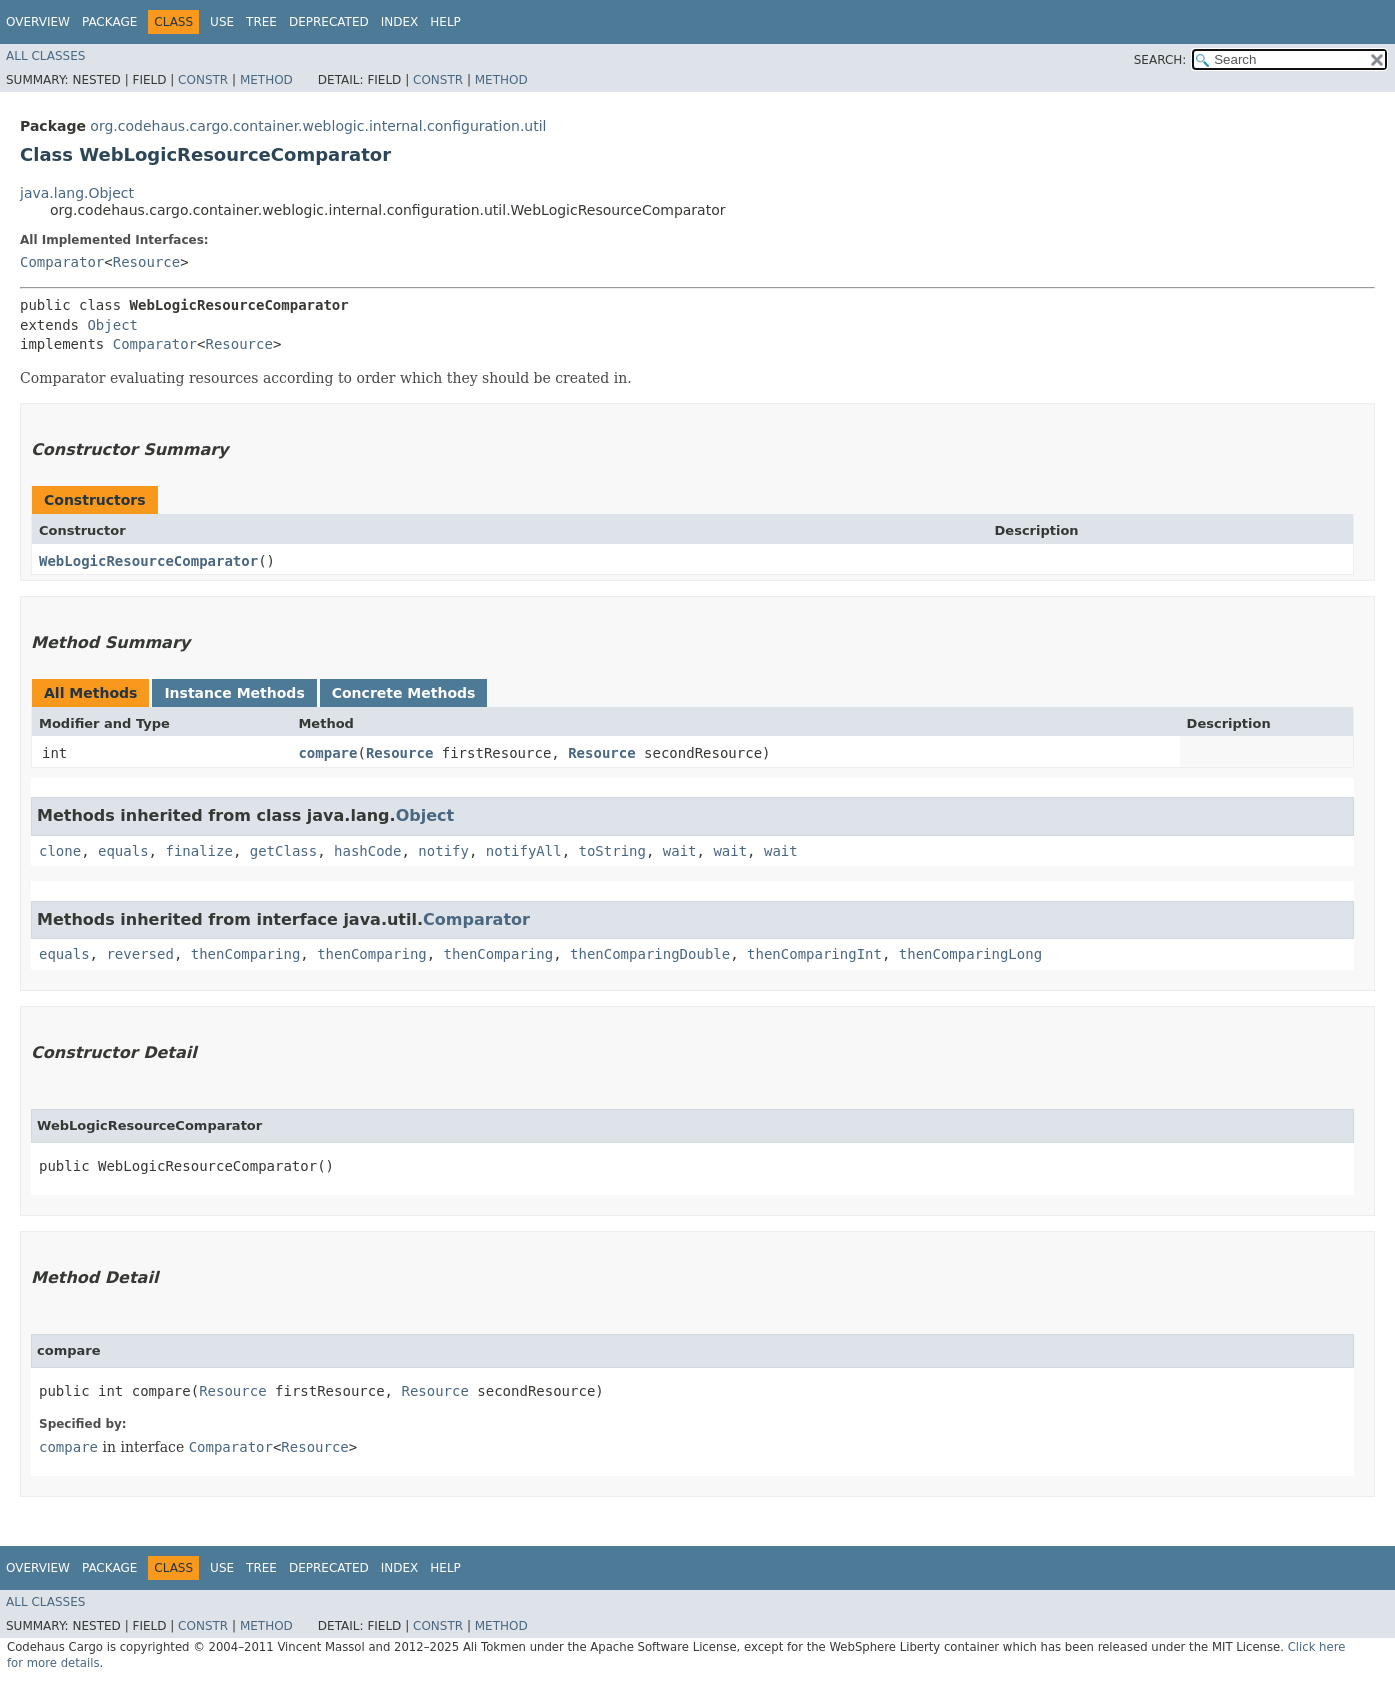 Image resolution: width=1395 pixels, height=1684 pixels. What do you see at coordinates (970, 954) in the screenshot?
I see `thenComparingLong` at bounding box center [970, 954].